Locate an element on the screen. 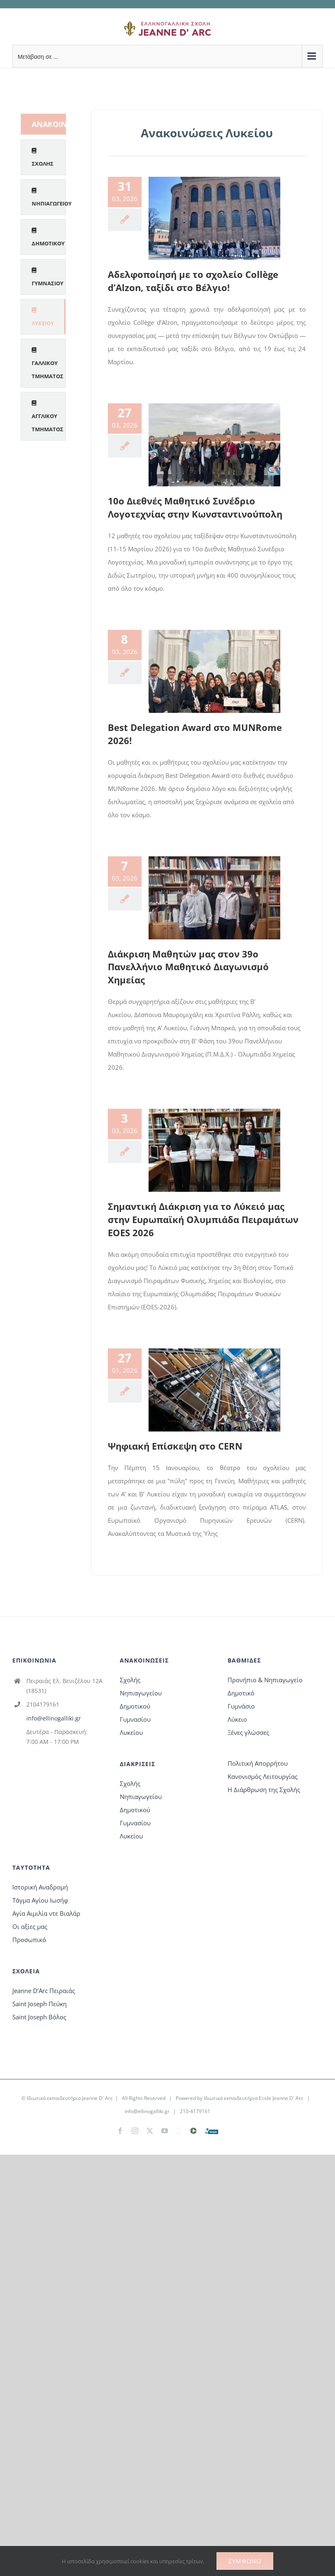 This screenshot has width=335, height=2576. Προσωπικό is located at coordinates (29, 1939).